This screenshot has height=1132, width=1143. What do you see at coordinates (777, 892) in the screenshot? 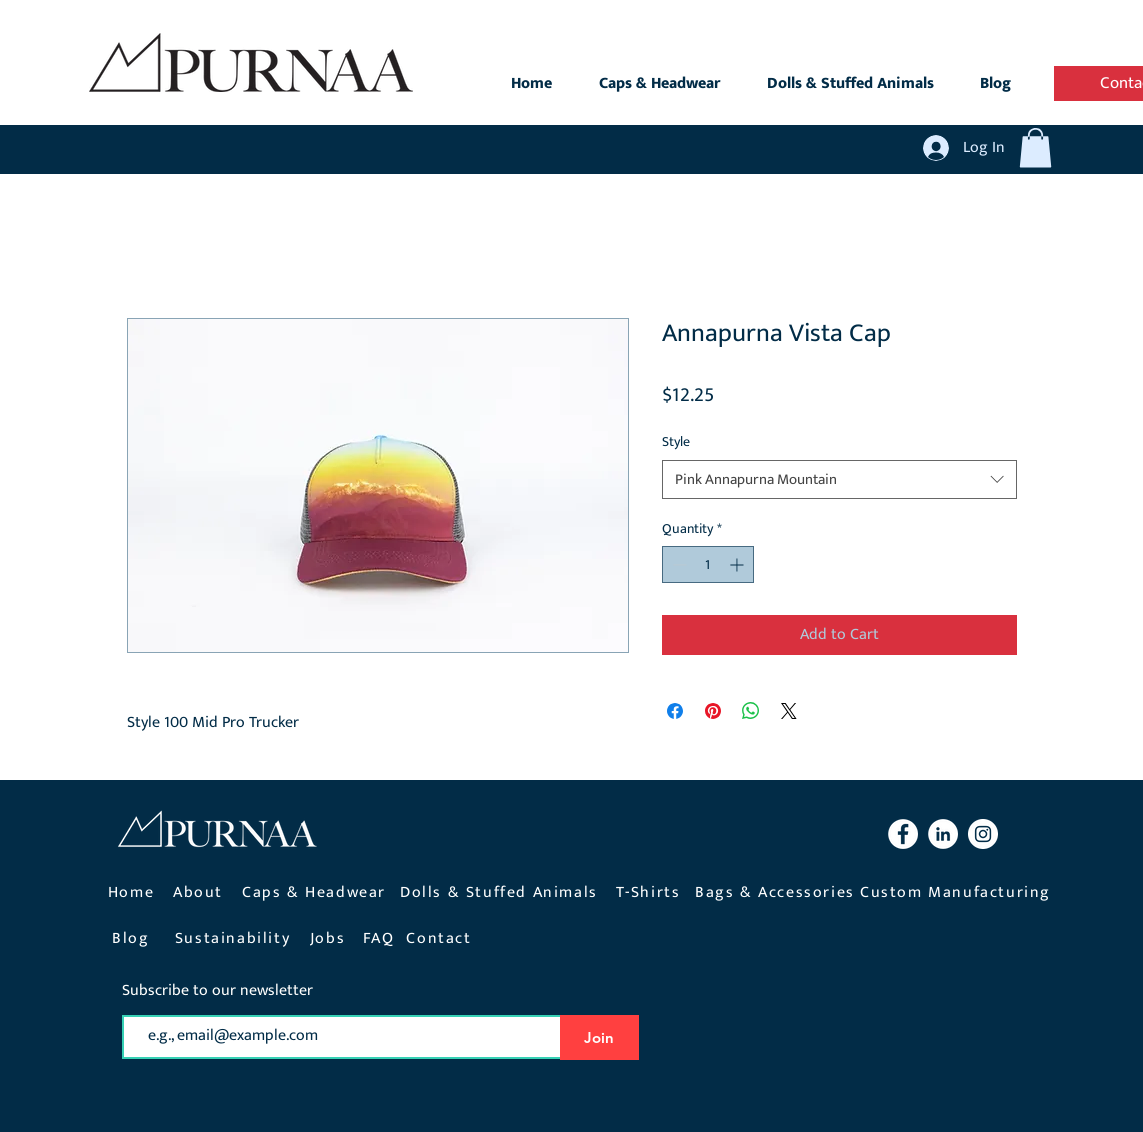
I see `[Bags & Accessories]` at bounding box center [777, 892].